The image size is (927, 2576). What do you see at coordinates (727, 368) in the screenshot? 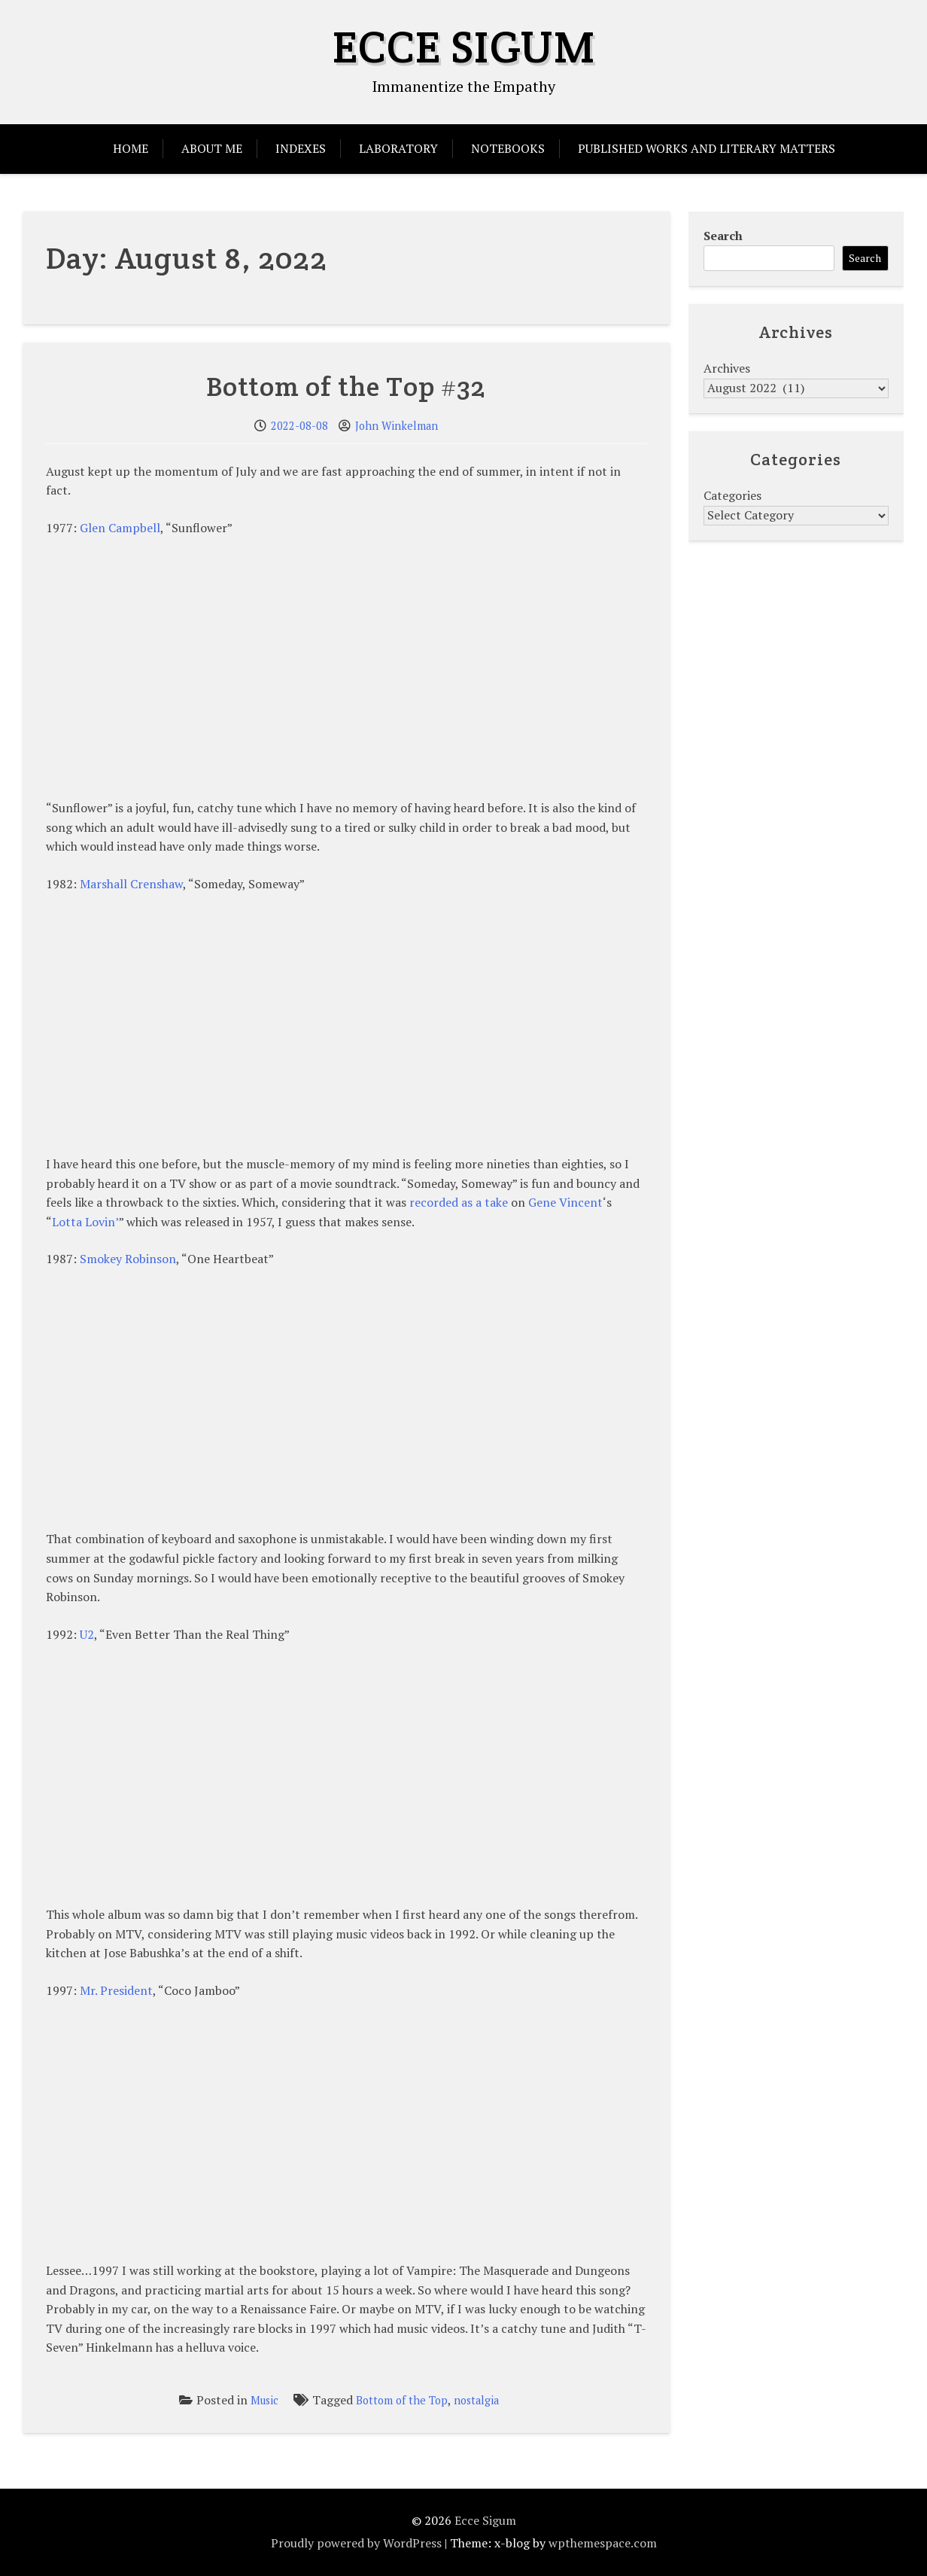
I see `Archives` at bounding box center [727, 368].